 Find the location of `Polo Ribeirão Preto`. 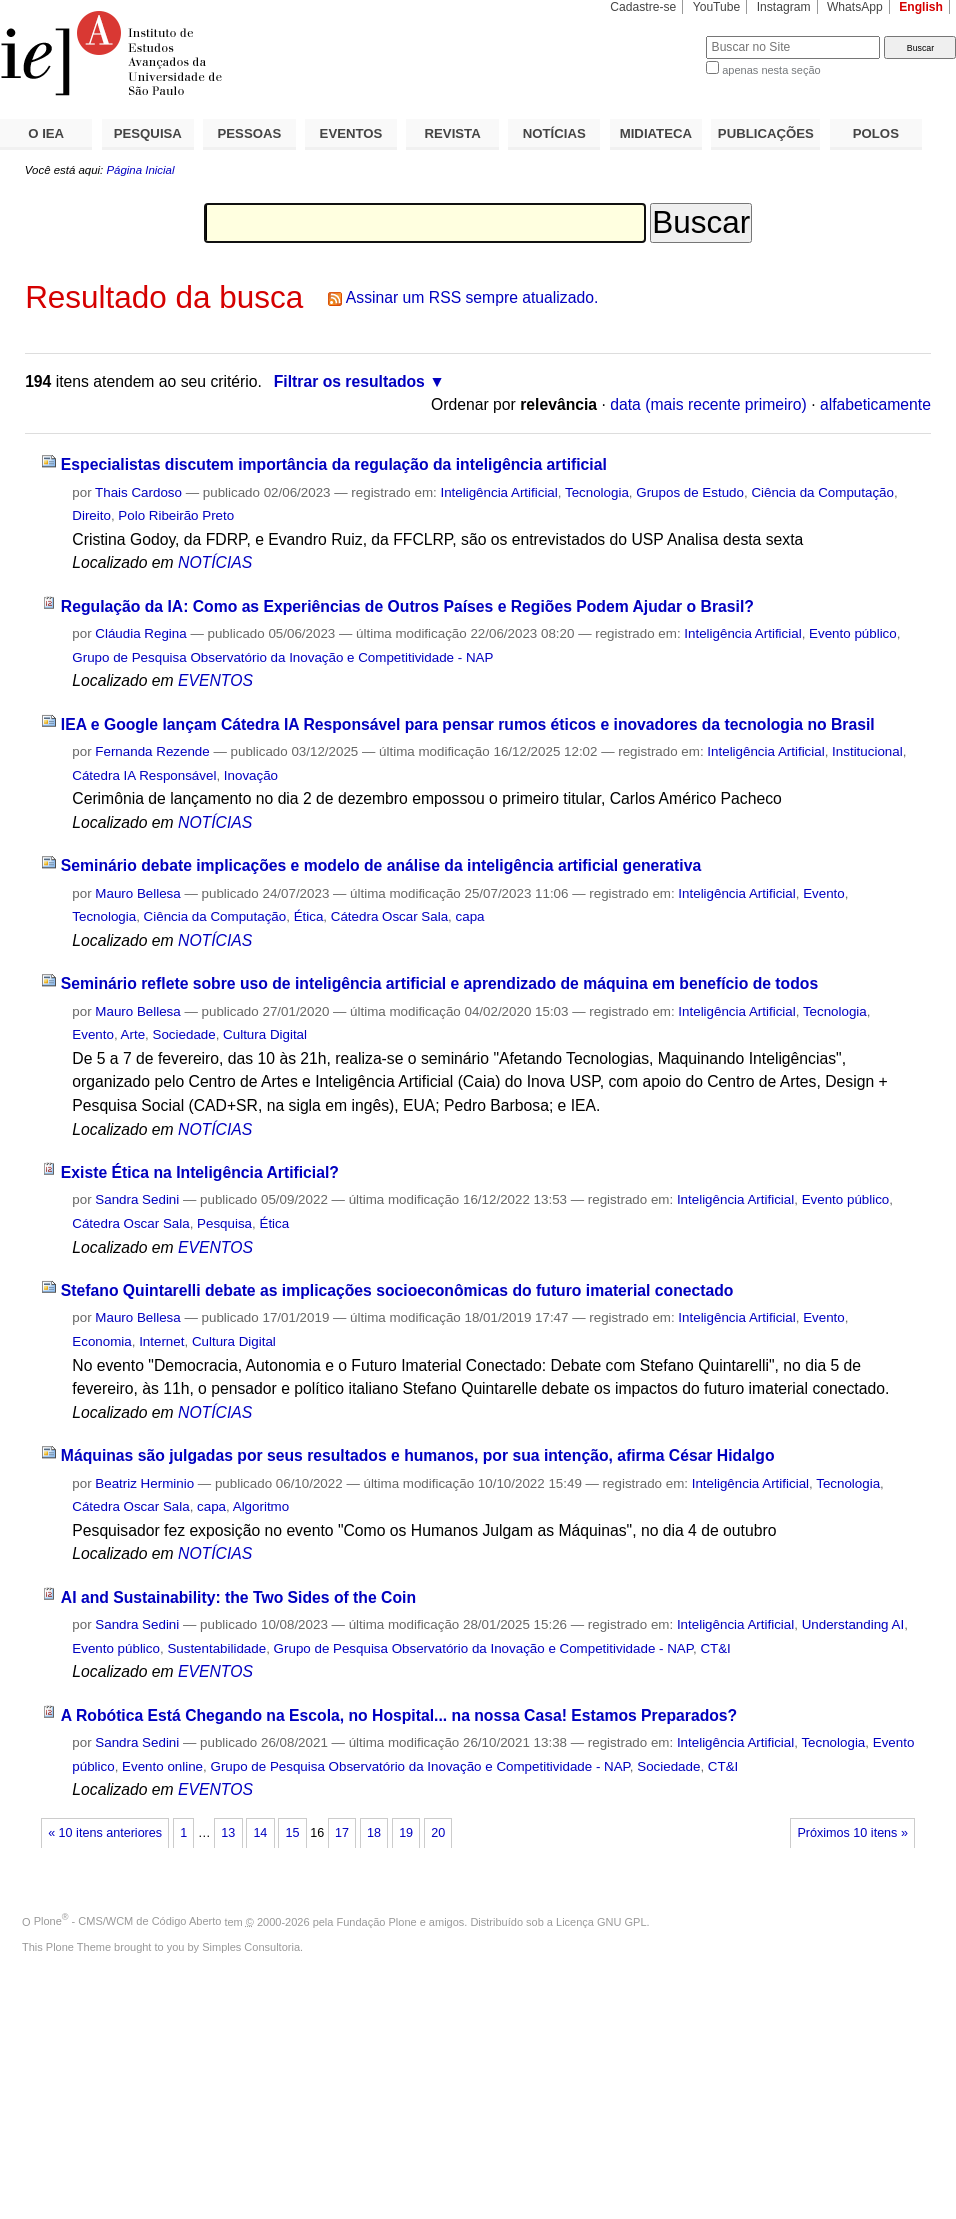

Polo Ribeirão Preto is located at coordinates (176, 515).